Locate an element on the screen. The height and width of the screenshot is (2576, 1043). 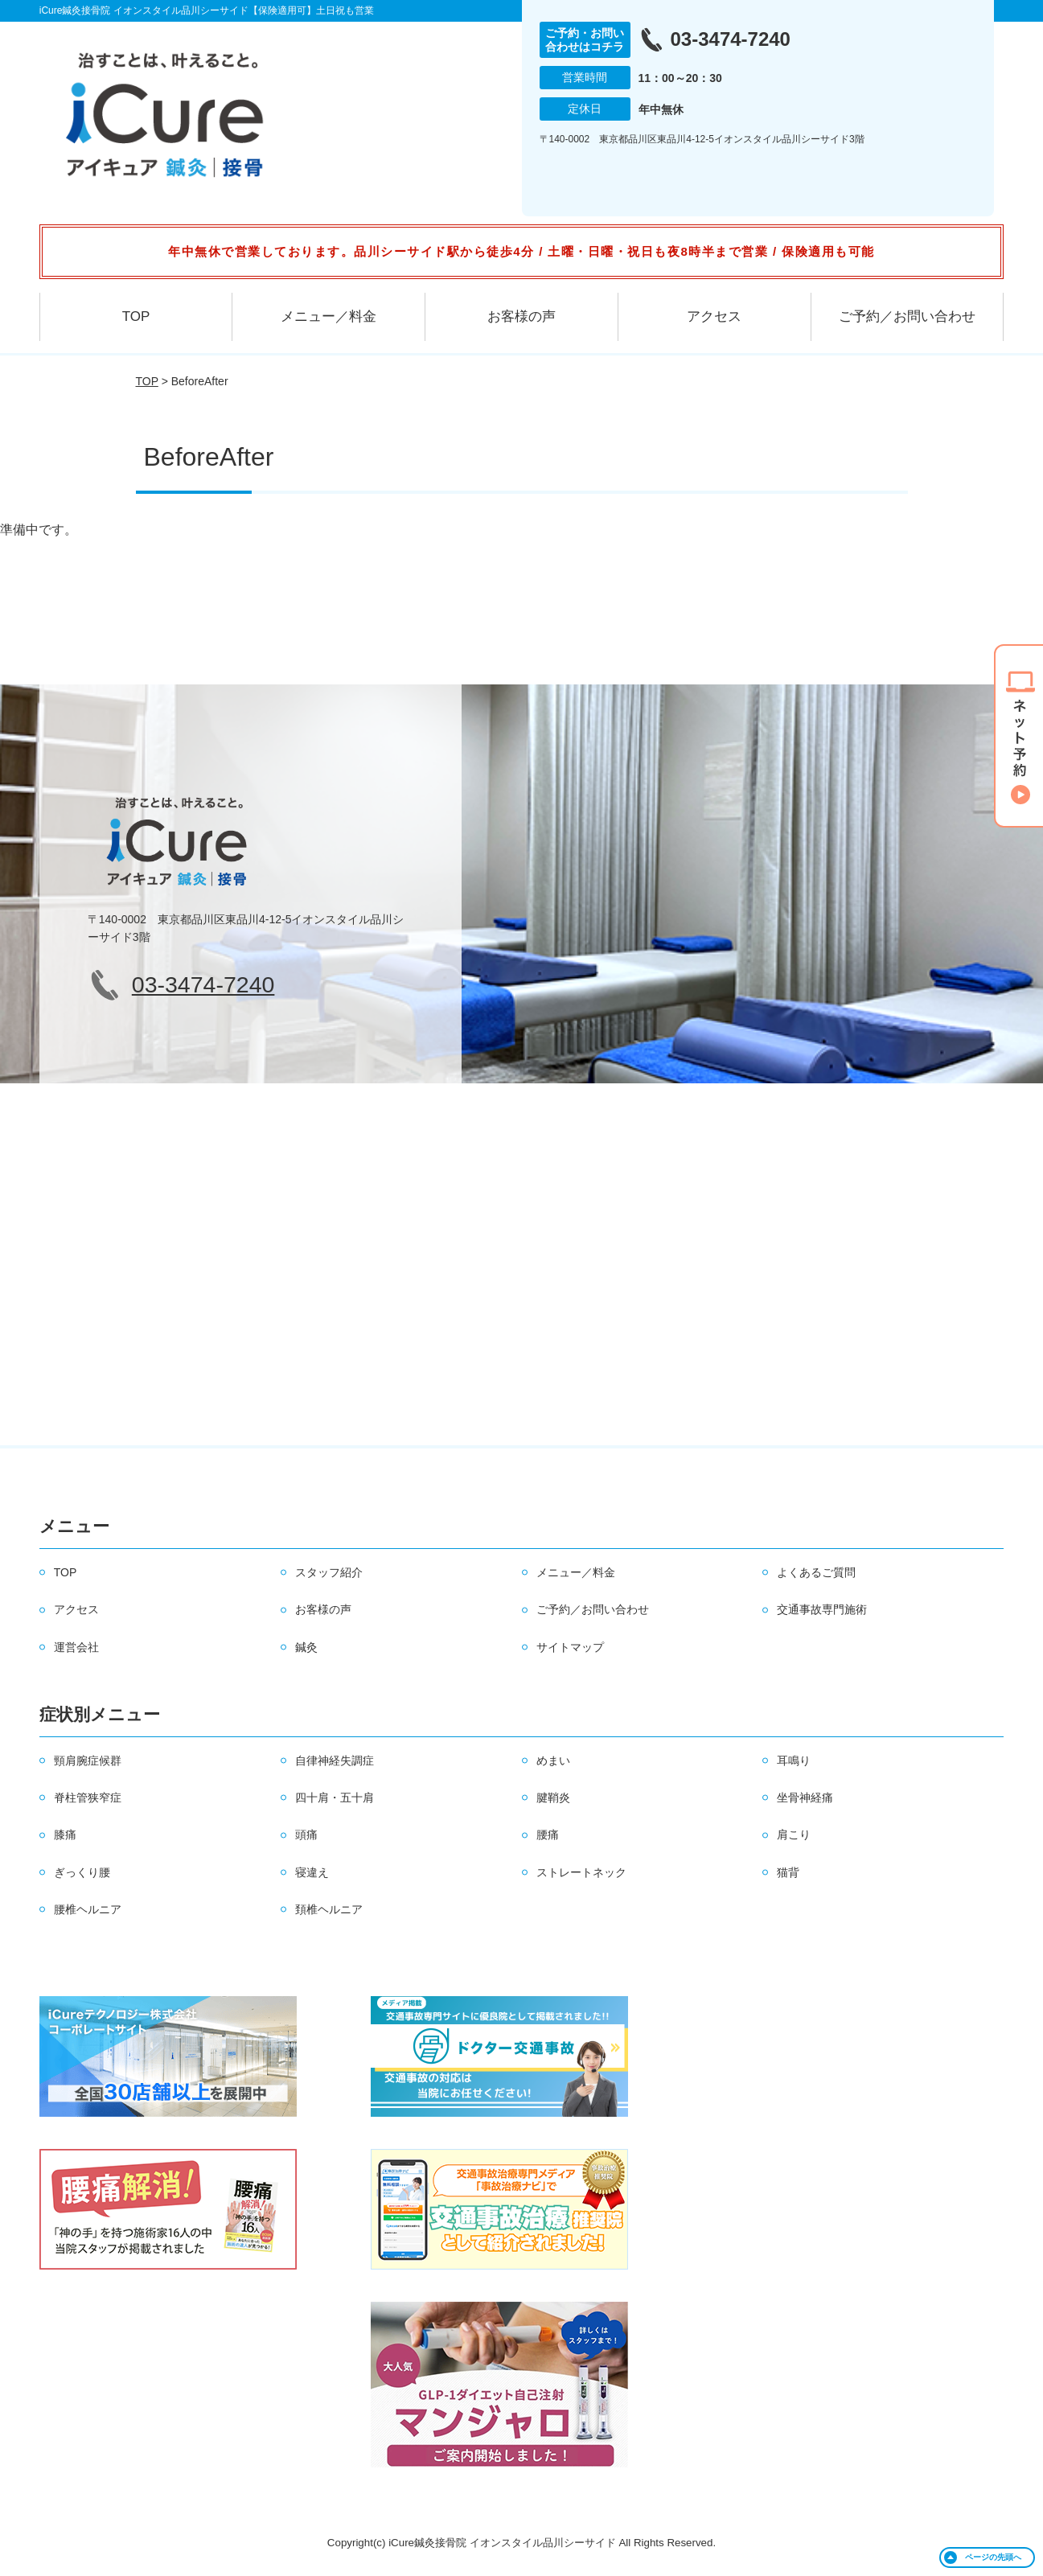
頸肩腕症候群 is located at coordinates (87, 1760).